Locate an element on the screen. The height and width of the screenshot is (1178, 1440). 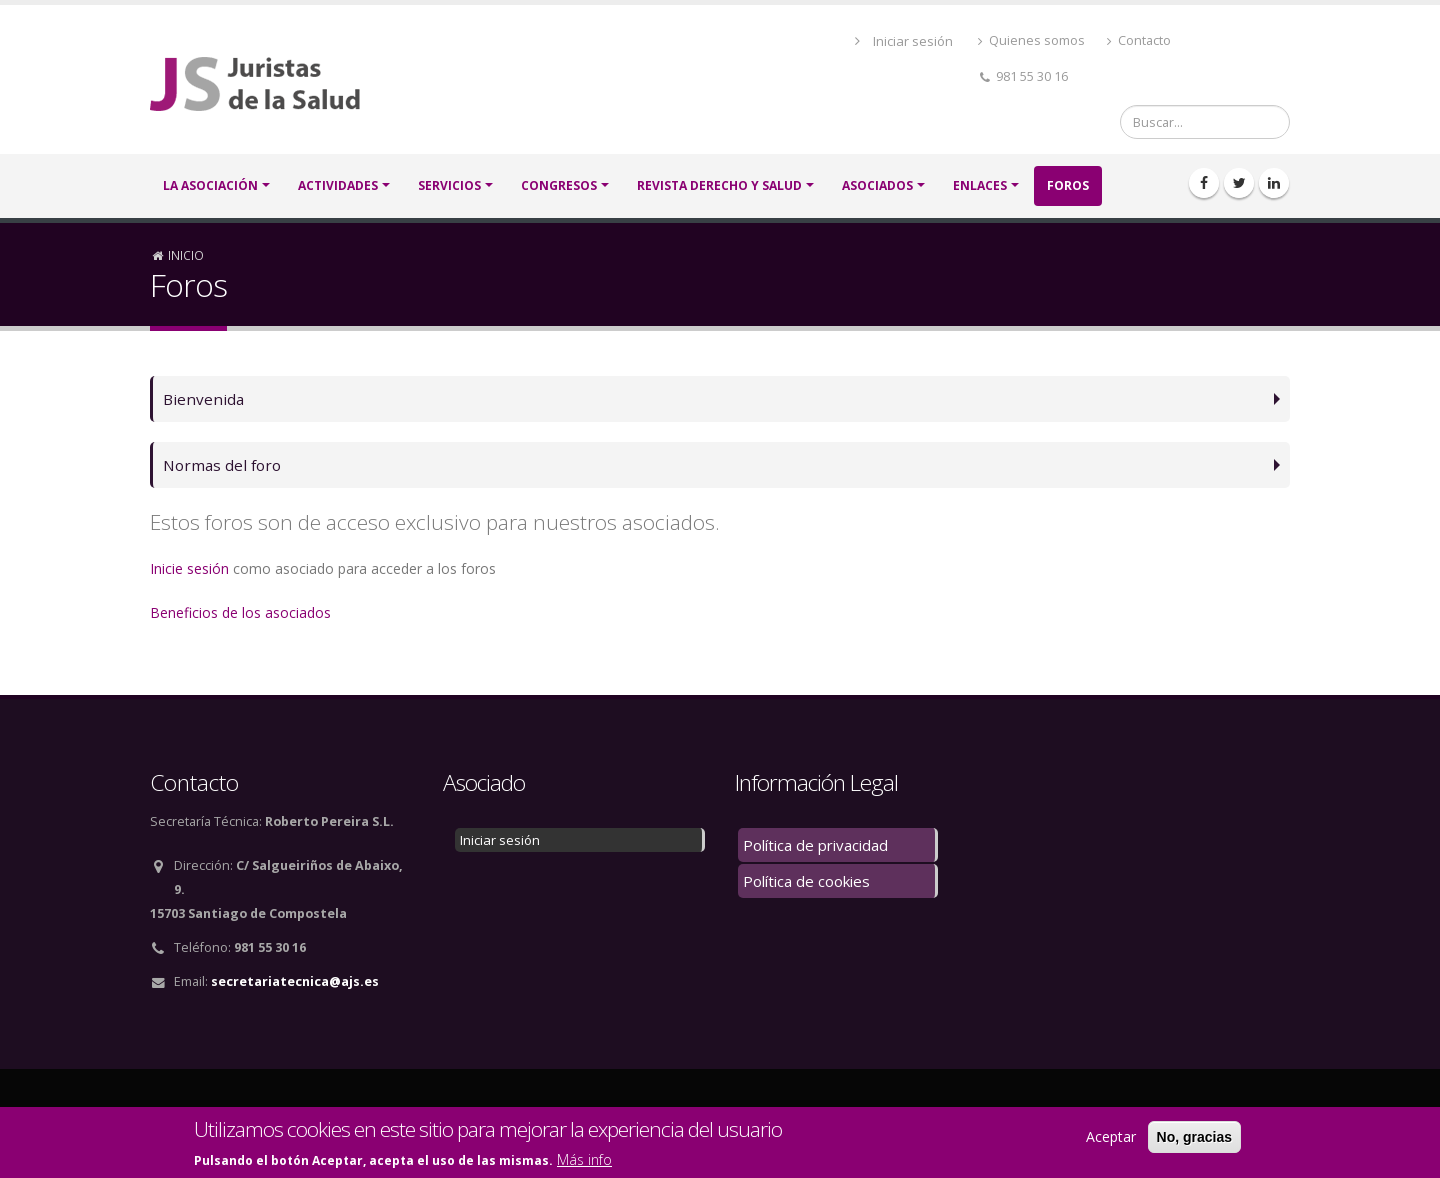
LA ASOCIACIÓN is located at coordinates (210, 185).